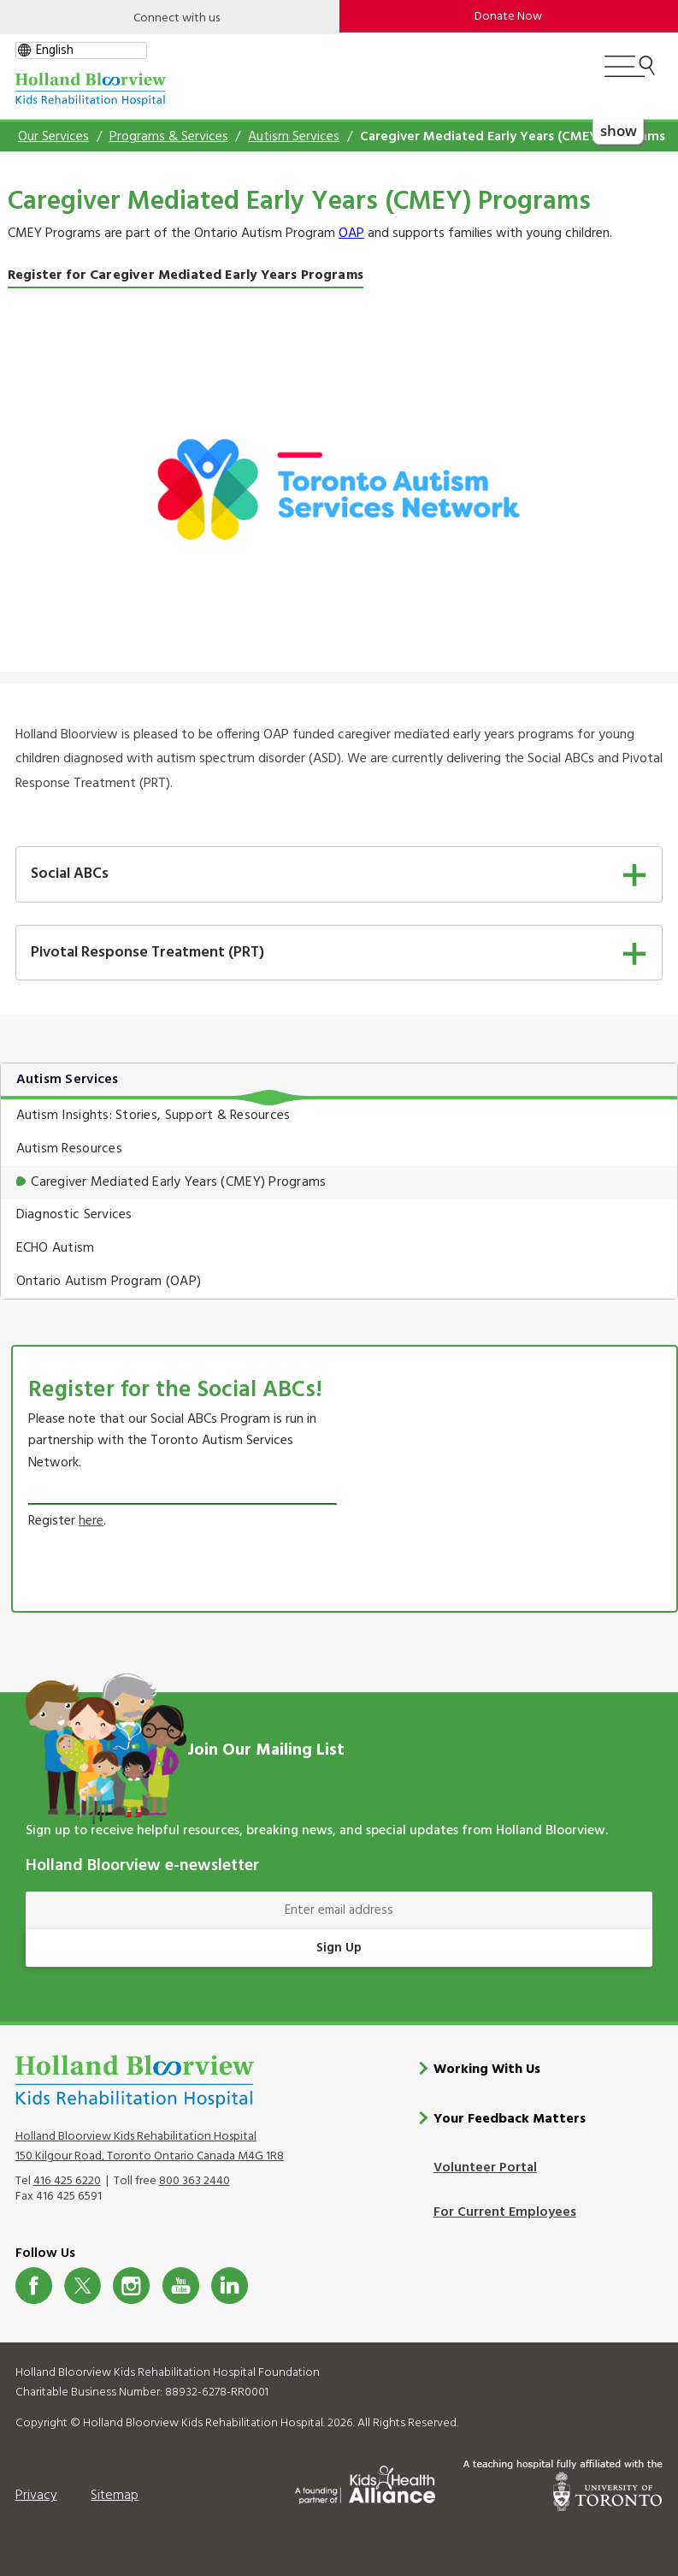 Image resolution: width=678 pixels, height=2576 pixels. Describe the element at coordinates (55, 1248) in the screenshot. I see `ECHO Autism` at that location.